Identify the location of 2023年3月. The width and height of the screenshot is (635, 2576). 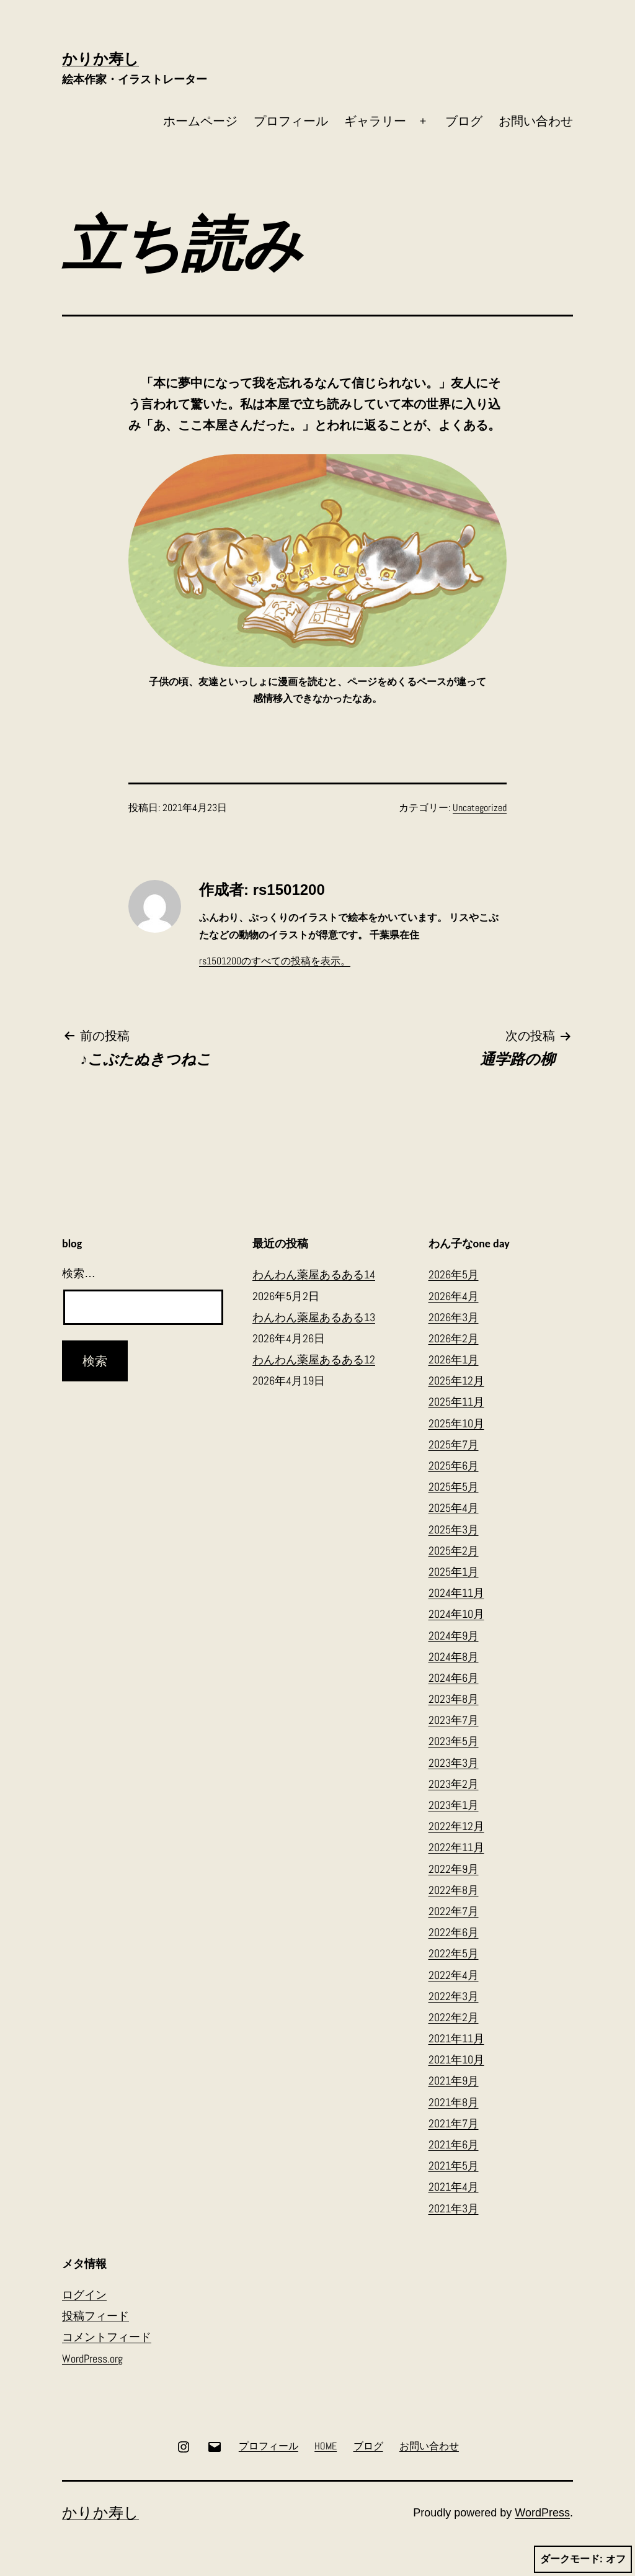
(454, 1763).